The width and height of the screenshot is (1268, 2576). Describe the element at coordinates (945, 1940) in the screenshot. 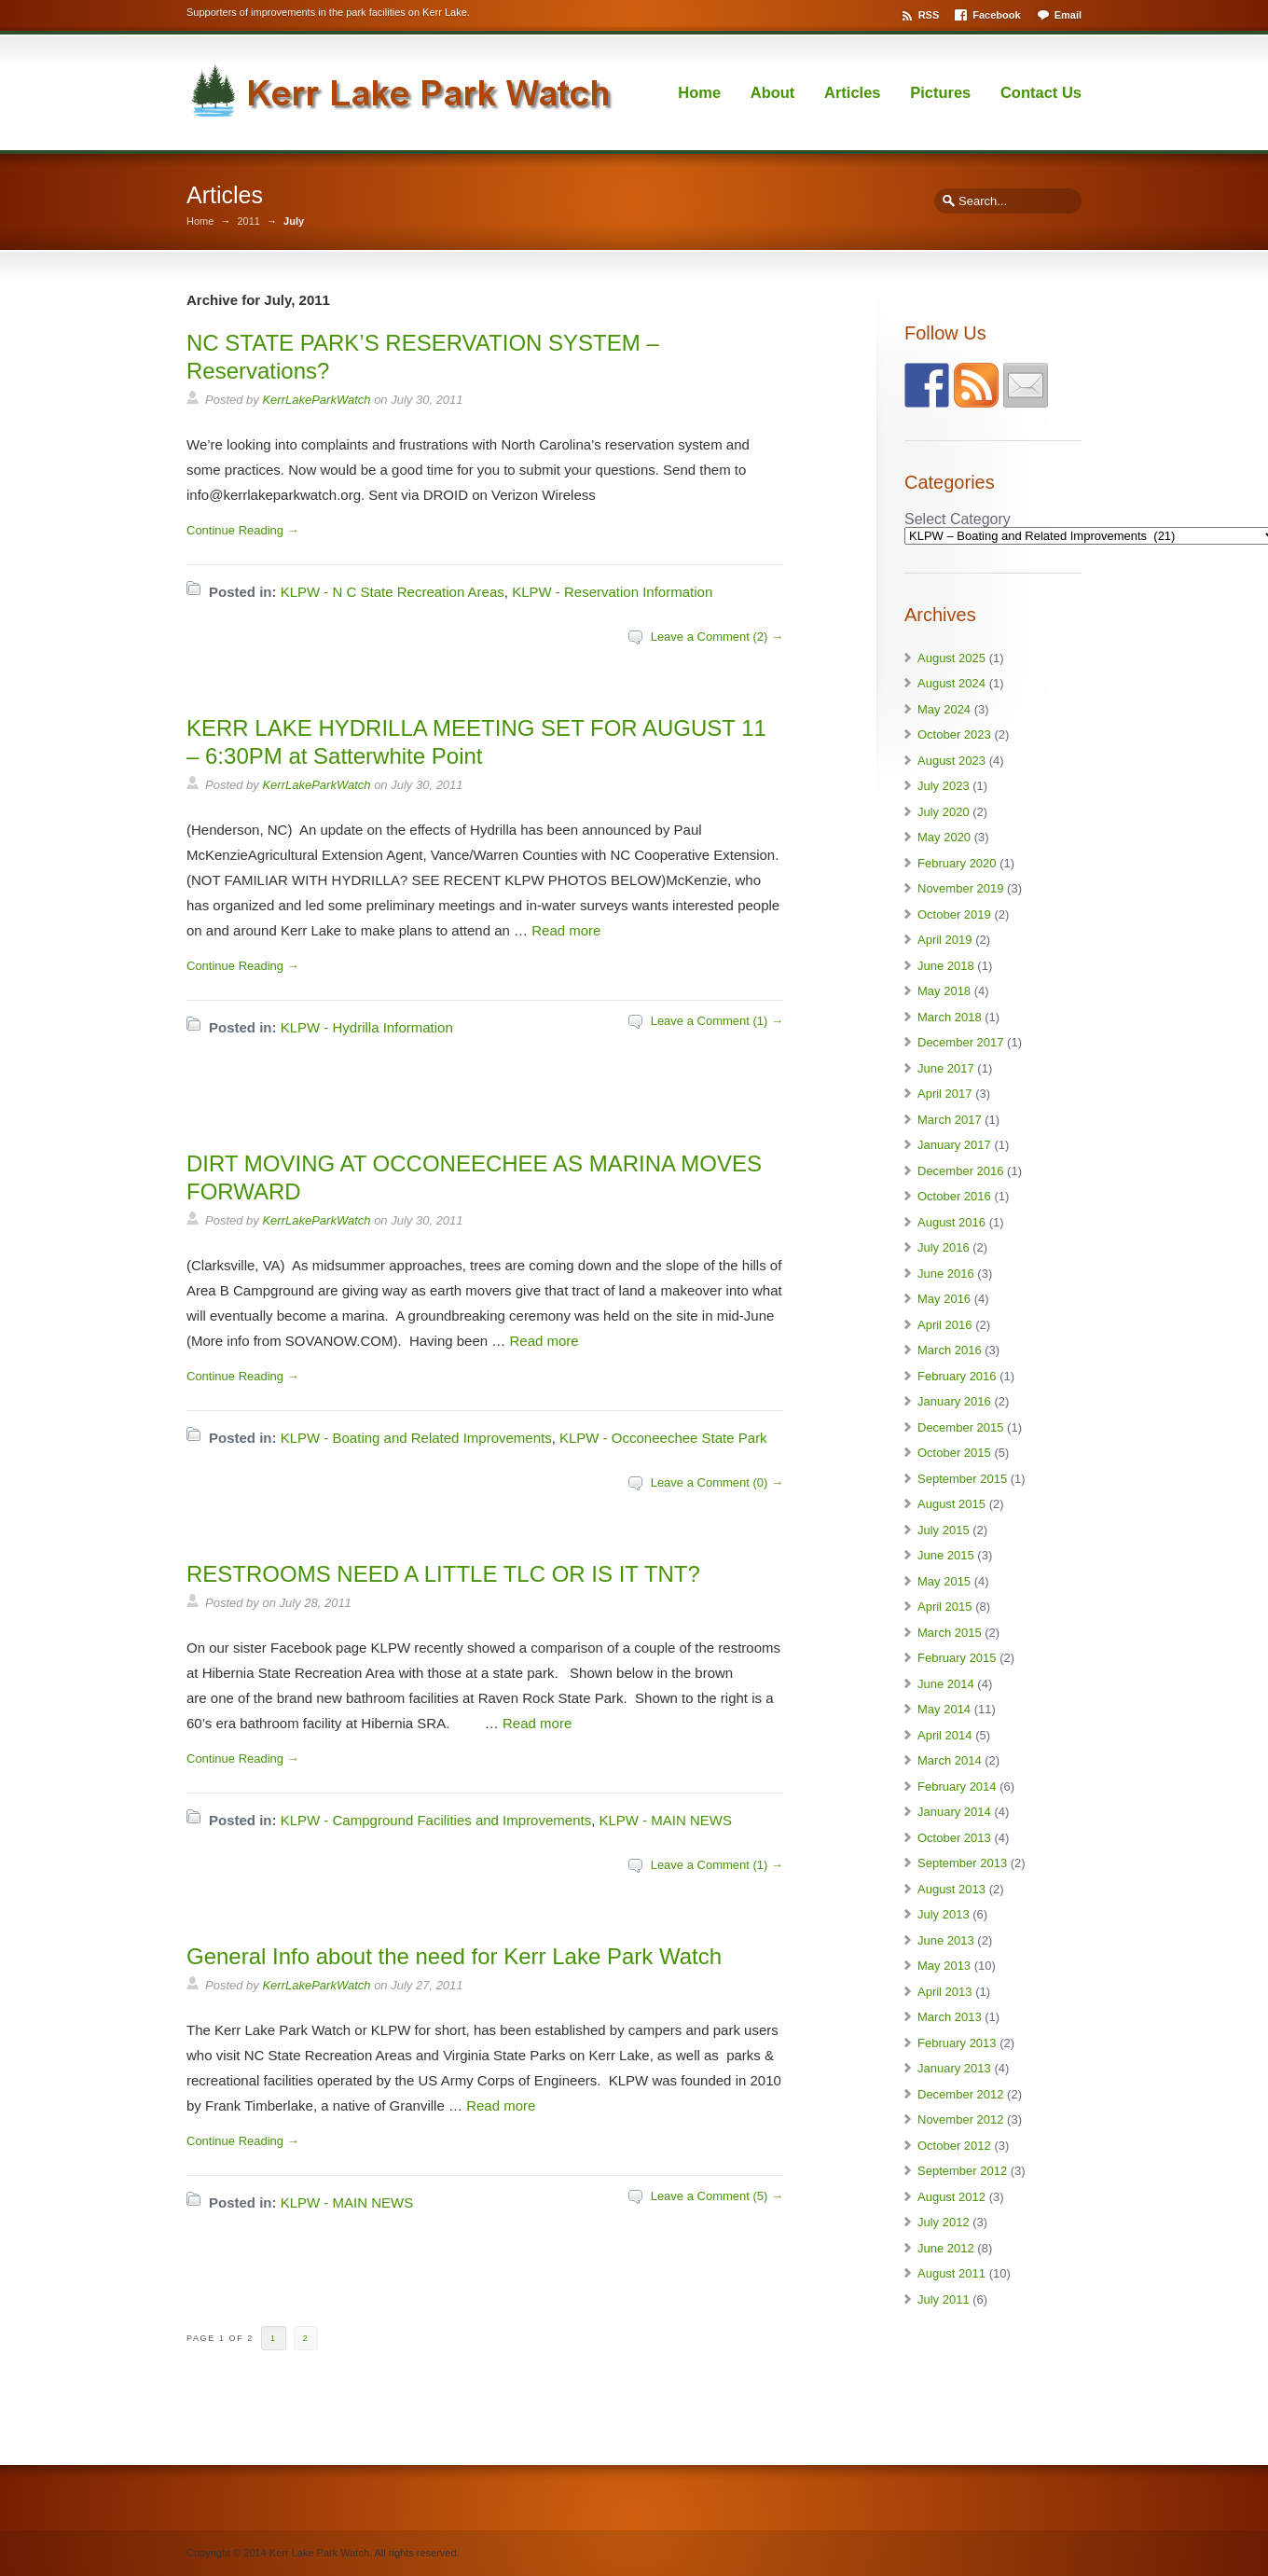

I see `June 2013` at that location.